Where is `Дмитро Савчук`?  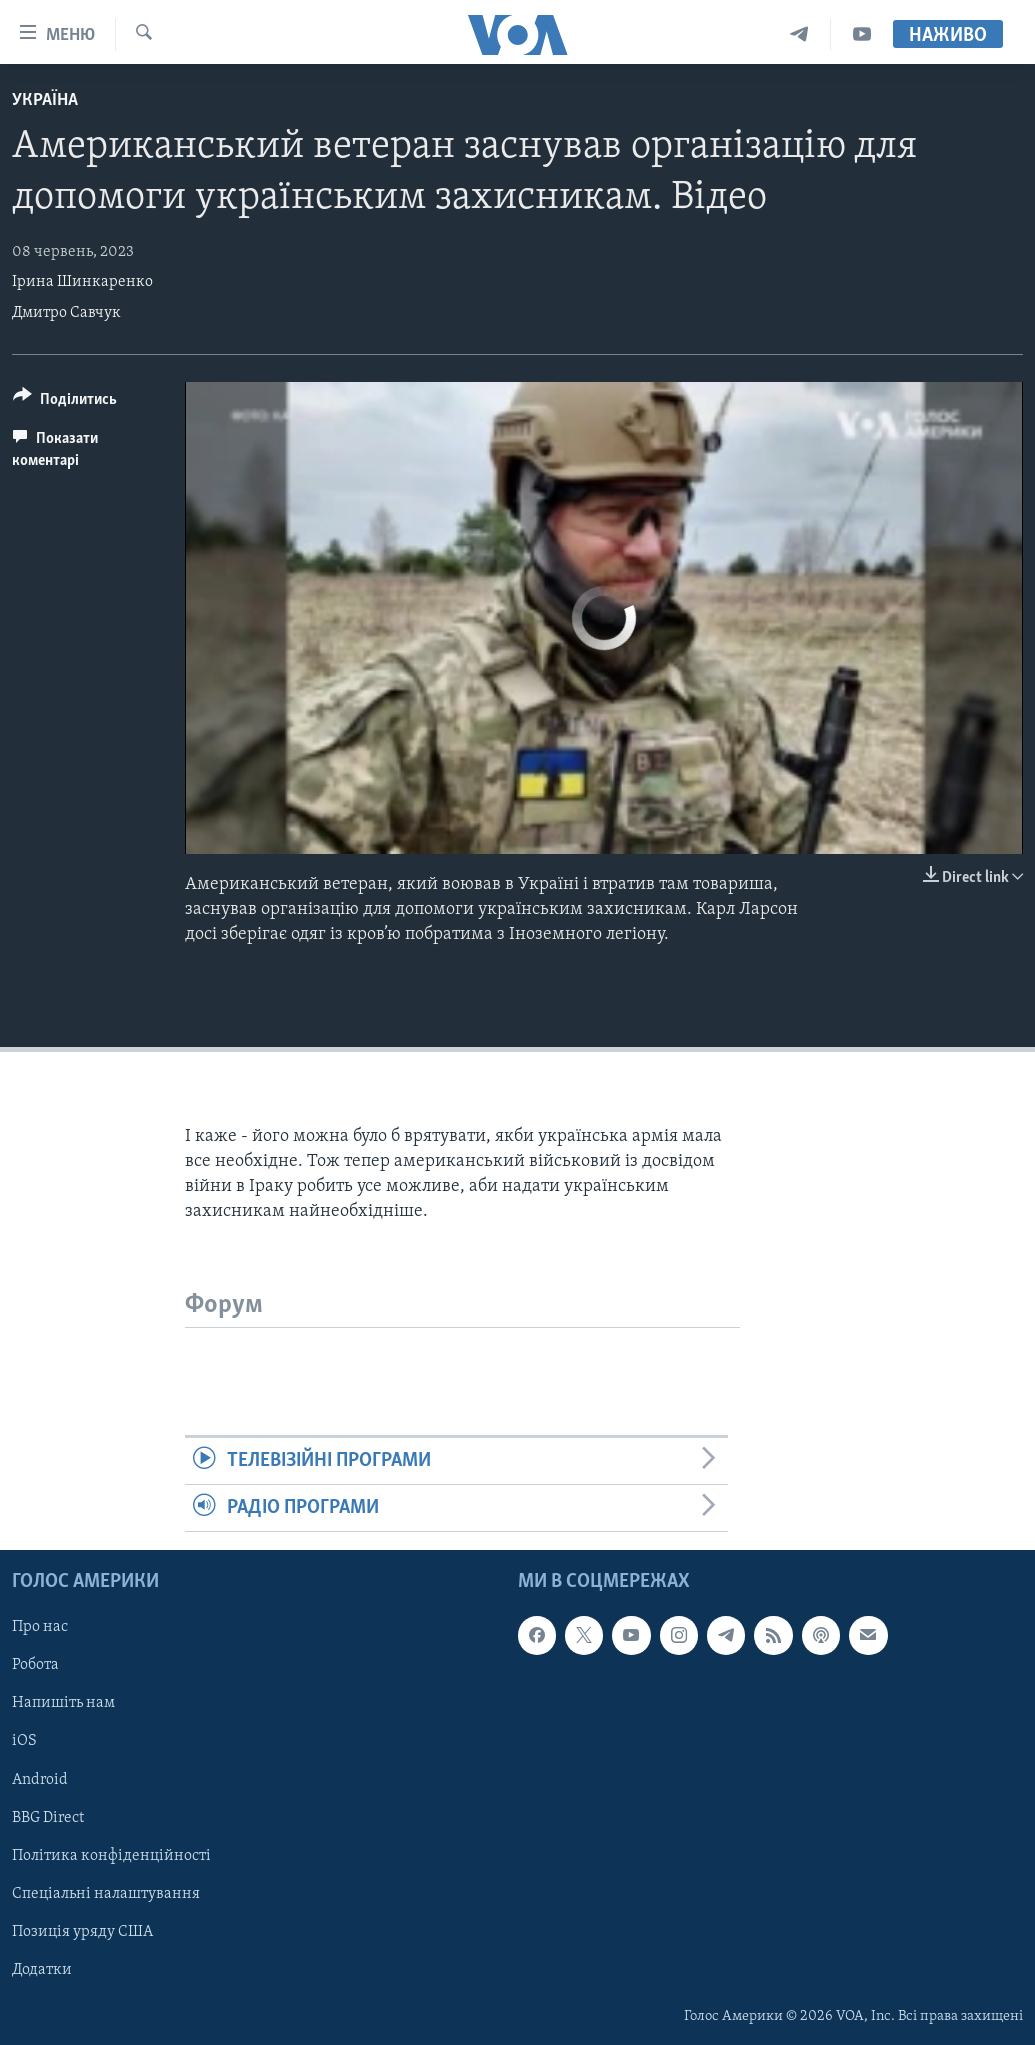 Дмитро Савчук is located at coordinates (66, 313).